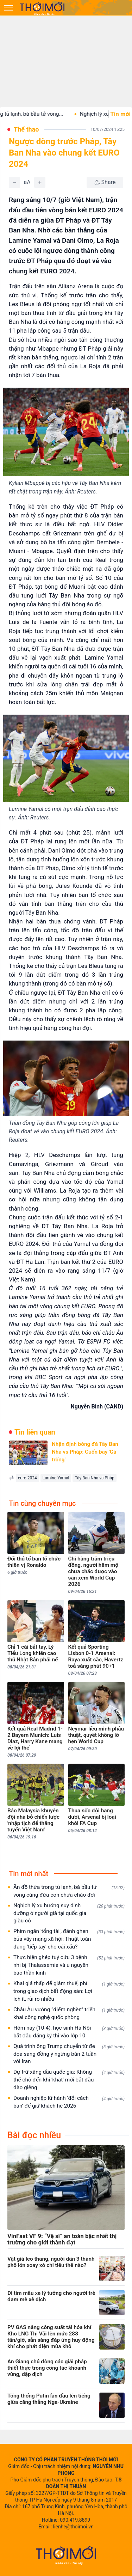  What do you see at coordinates (69, 1891) in the screenshot?
I see `Ăn đồ thừa trong tủ lạnh, bà bầu tử vong cùng đứa con chưa chào đời` at bounding box center [69, 1891].